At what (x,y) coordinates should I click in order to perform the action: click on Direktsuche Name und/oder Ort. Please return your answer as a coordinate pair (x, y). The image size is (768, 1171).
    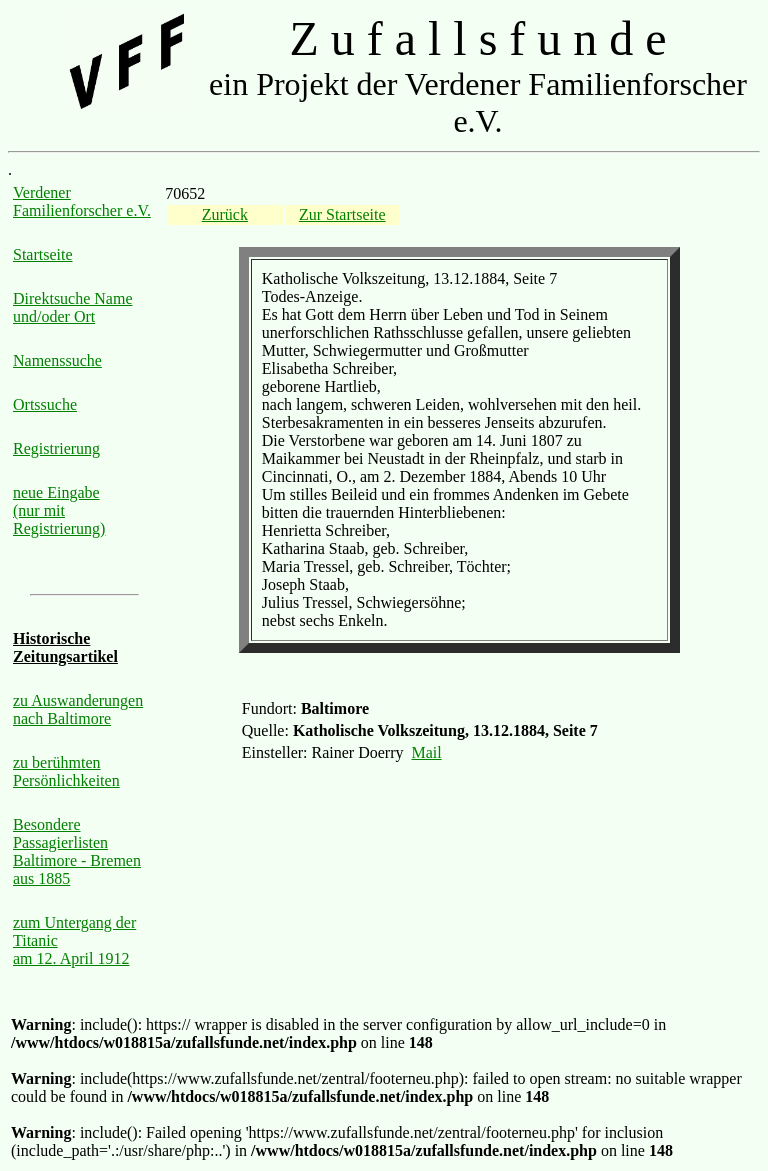
    Looking at the image, I should click on (73, 307).